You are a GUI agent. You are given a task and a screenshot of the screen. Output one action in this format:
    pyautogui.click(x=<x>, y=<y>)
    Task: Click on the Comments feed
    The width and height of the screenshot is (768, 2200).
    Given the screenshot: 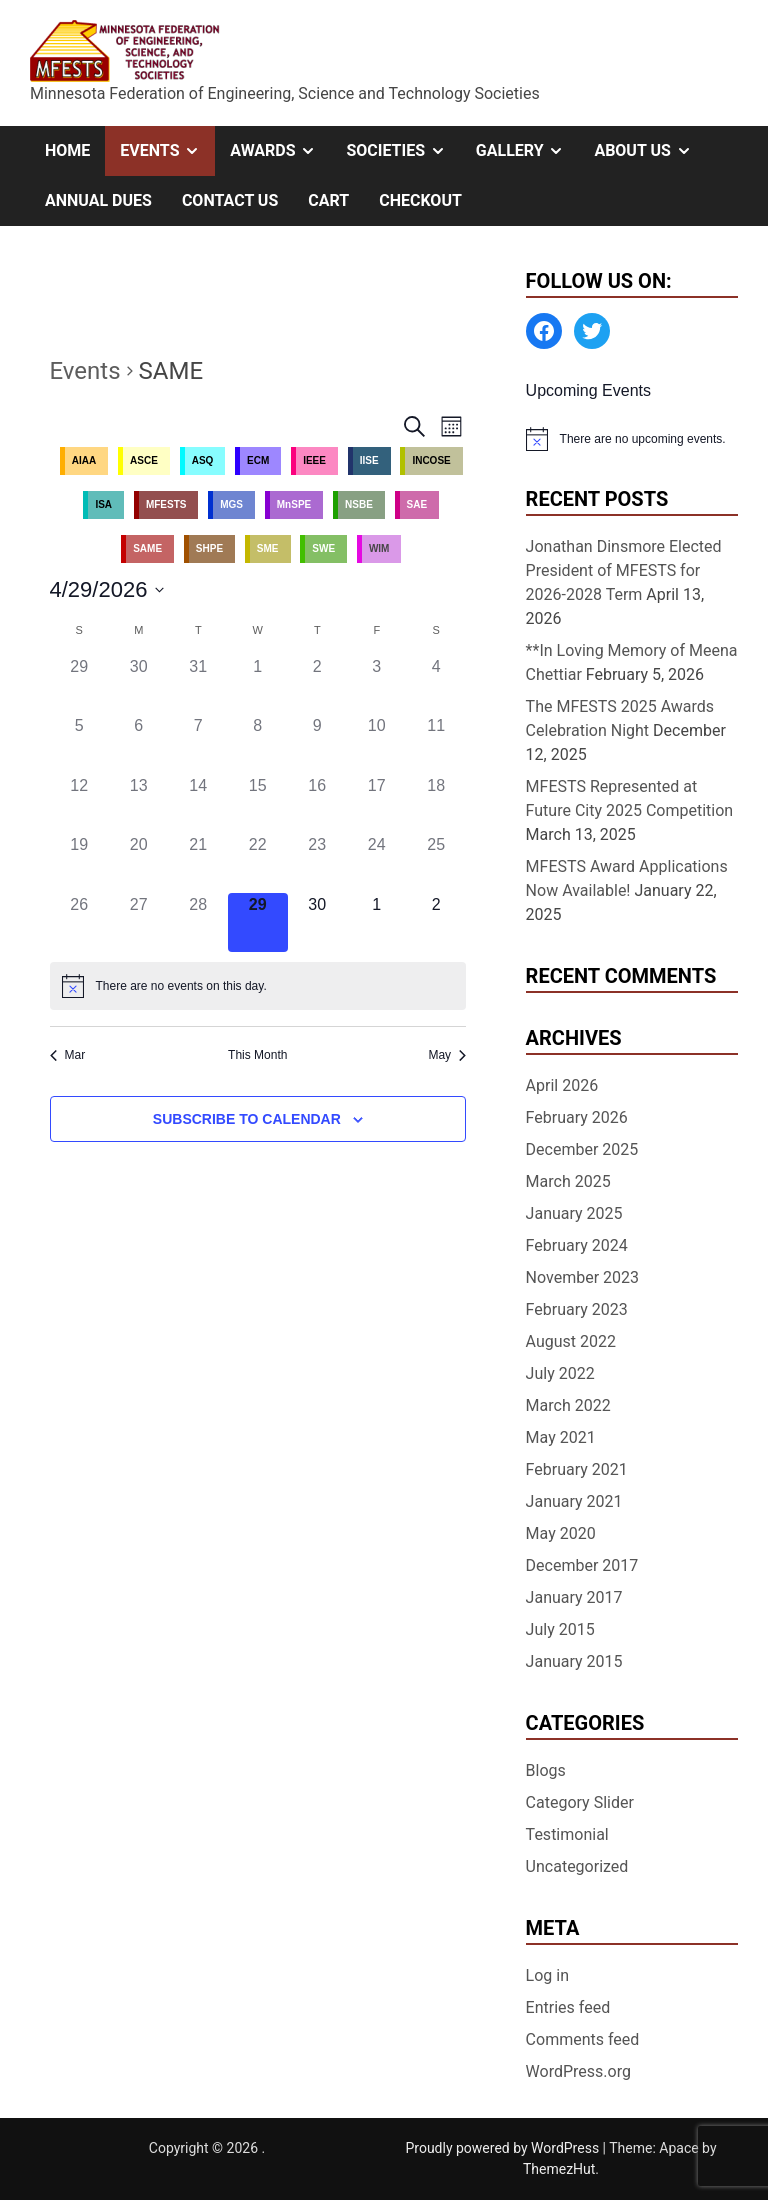 What is the action you would take?
    pyautogui.click(x=583, y=2039)
    